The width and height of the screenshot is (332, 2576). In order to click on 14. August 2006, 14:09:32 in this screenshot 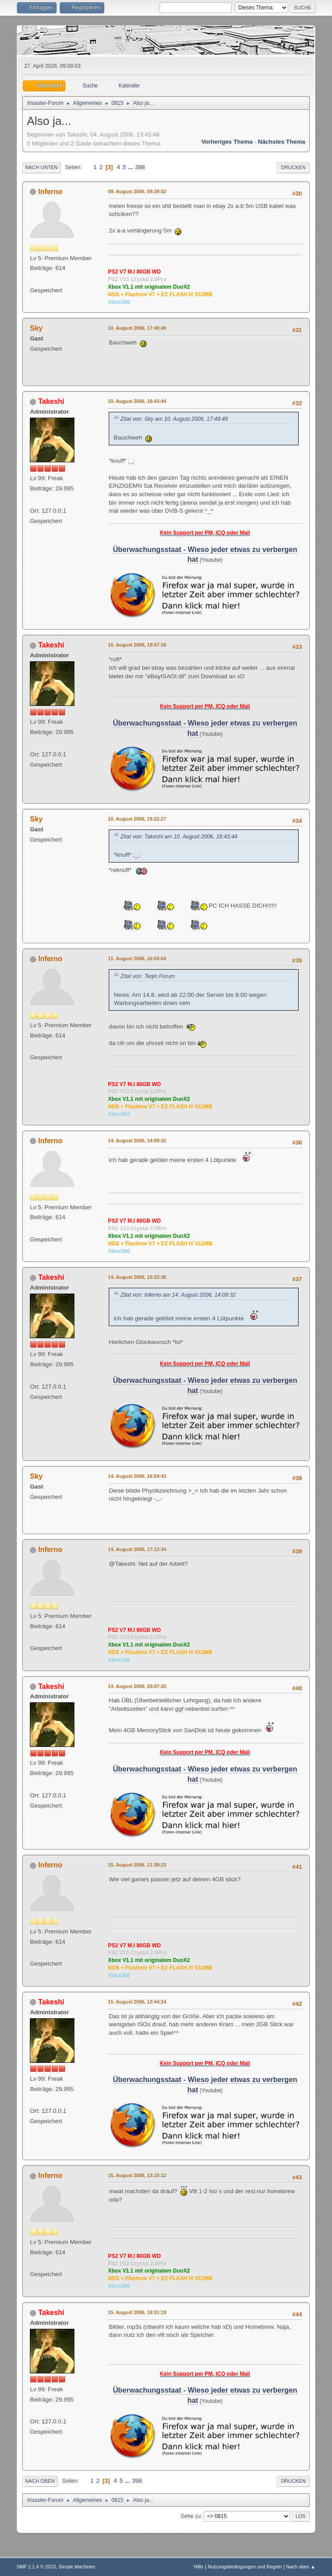, I will do `click(137, 1140)`.